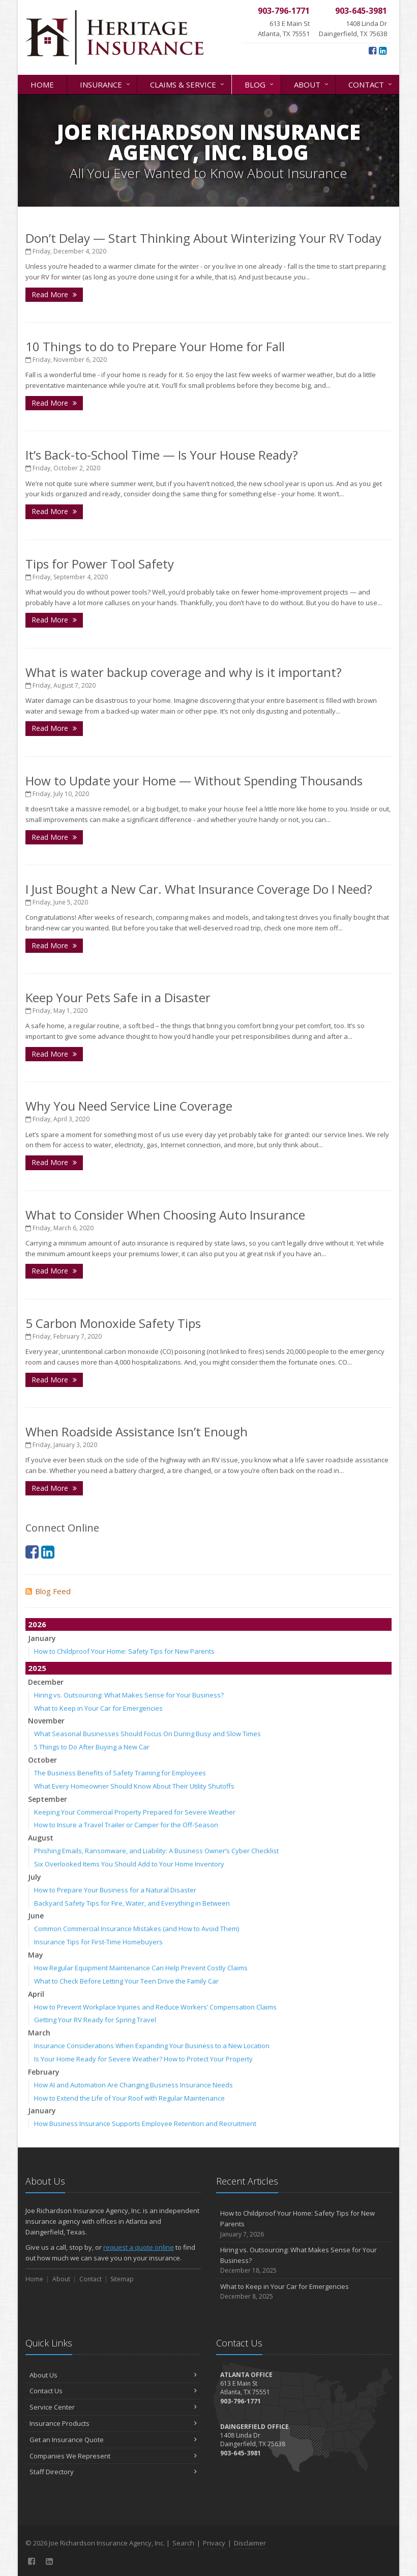 Image resolution: width=417 pixels, height=2576 pixels. Describe the element at coordinates (382, 50) in the screenshot. I see `[LinkedIn (opens in a new tab)]` at that location.